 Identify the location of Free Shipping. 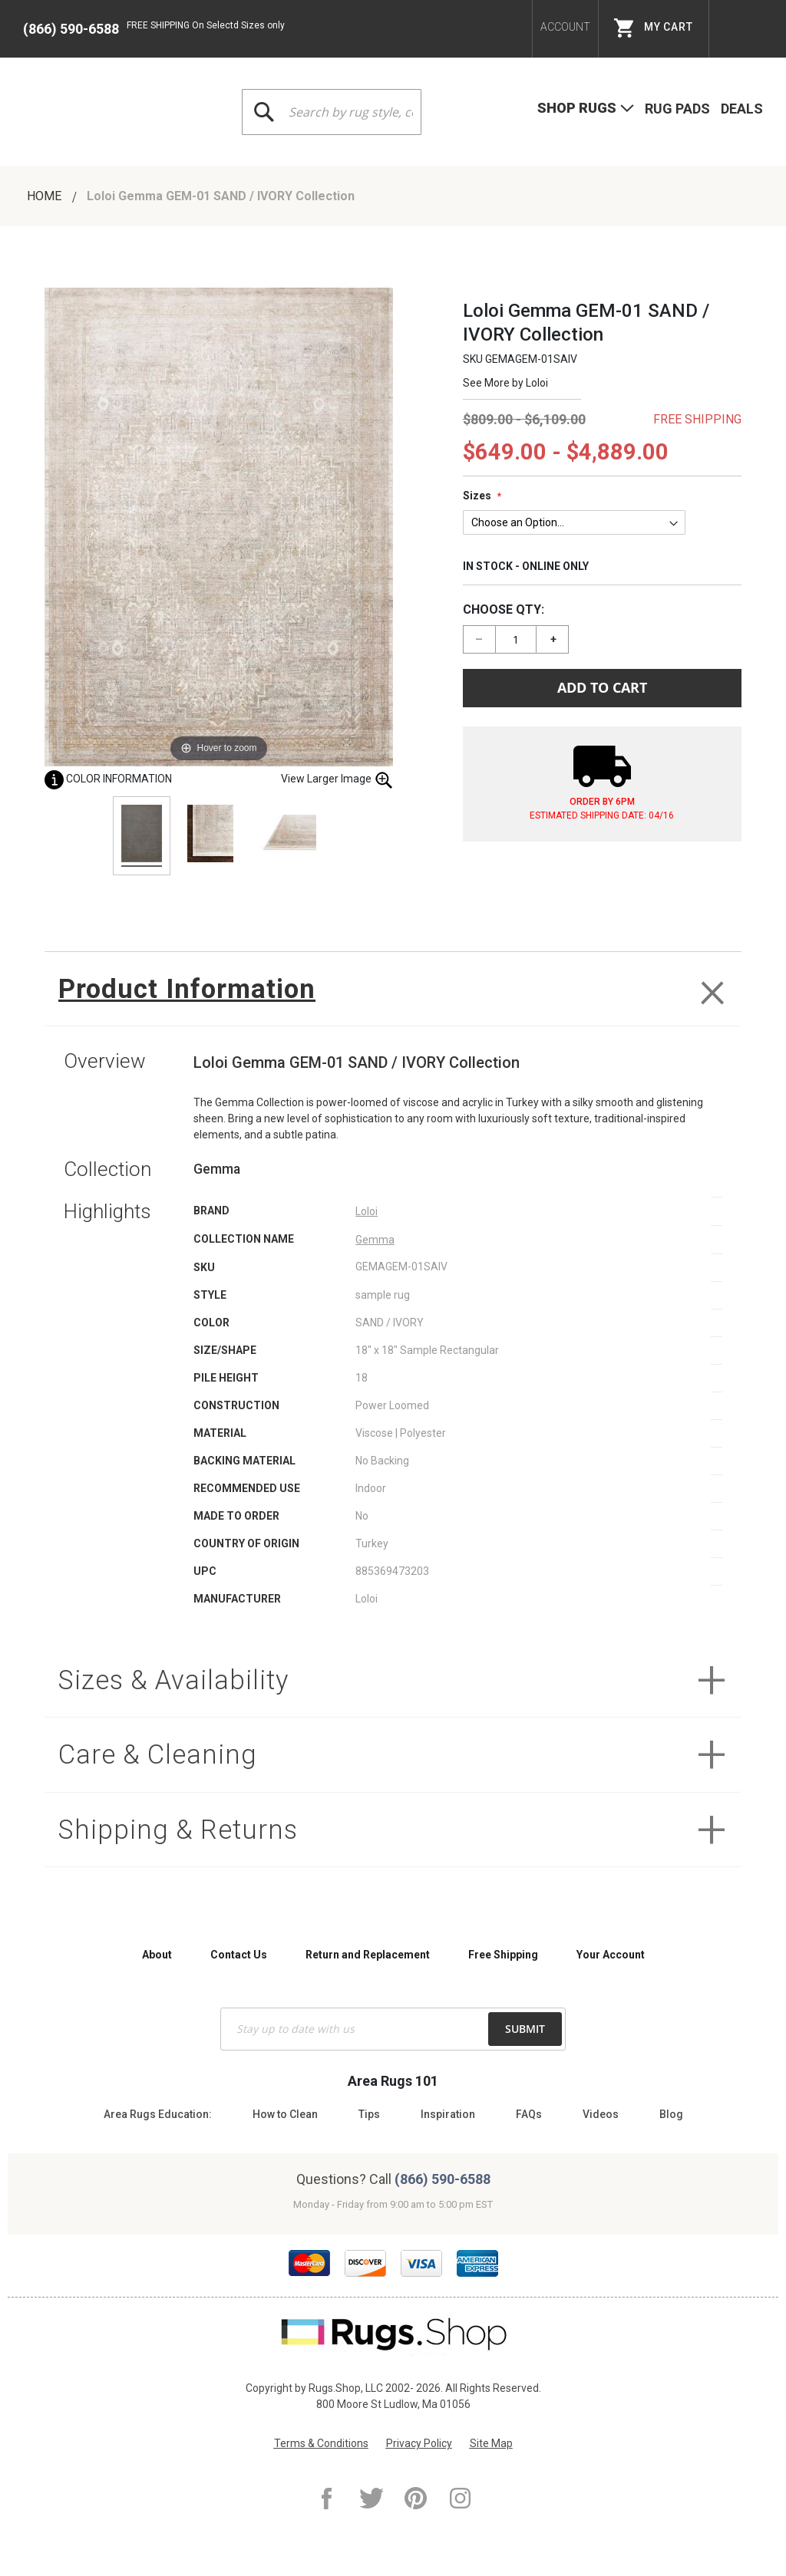
(503, 1954).